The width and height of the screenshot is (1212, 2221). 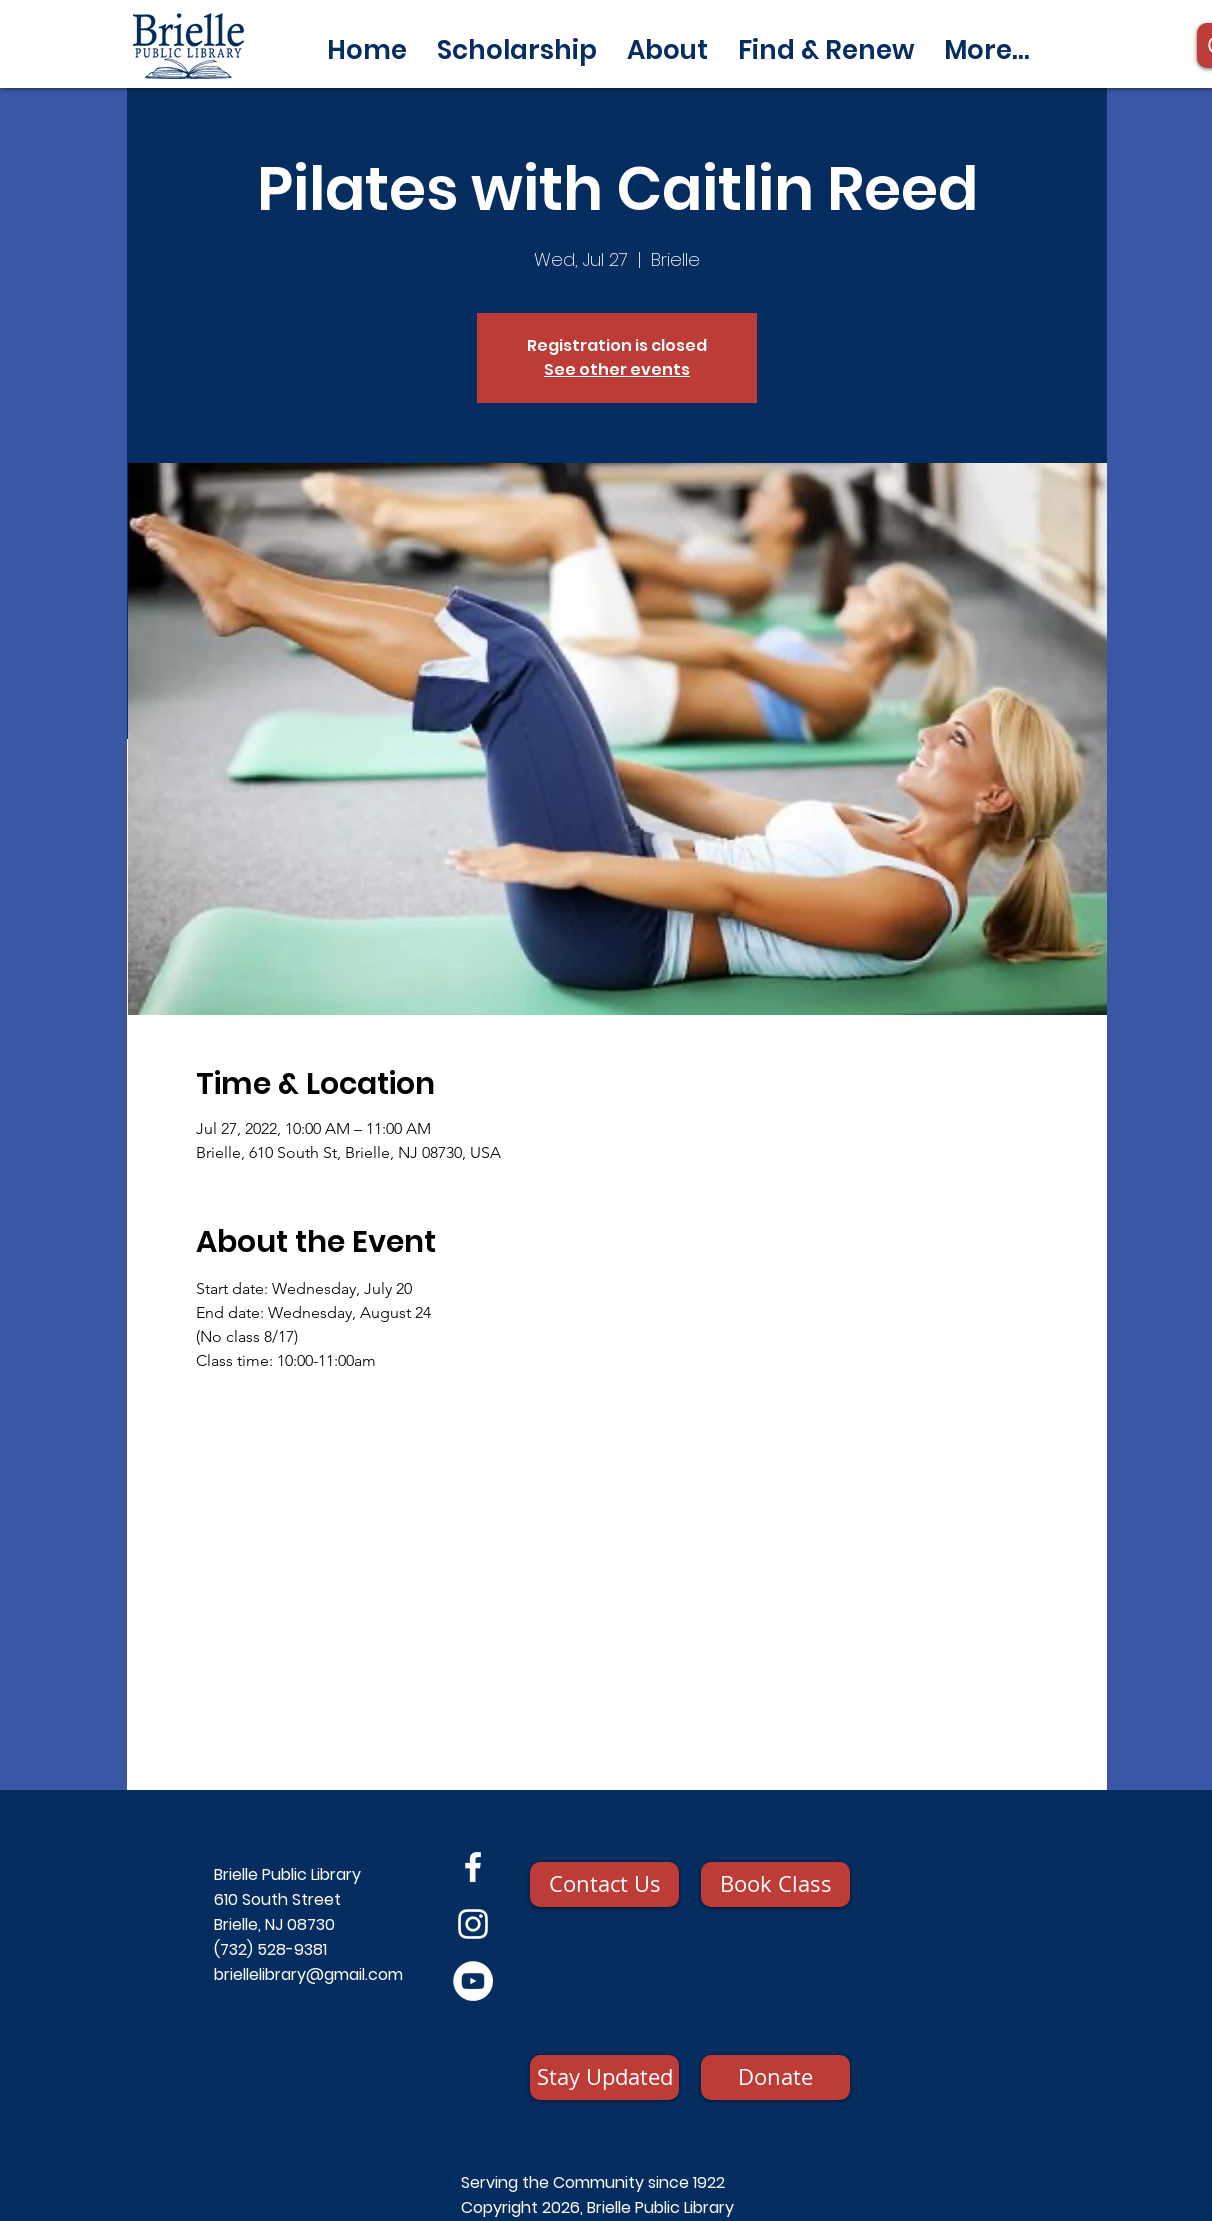 I want to click on [Instagram], so click(x=473, y=1924).